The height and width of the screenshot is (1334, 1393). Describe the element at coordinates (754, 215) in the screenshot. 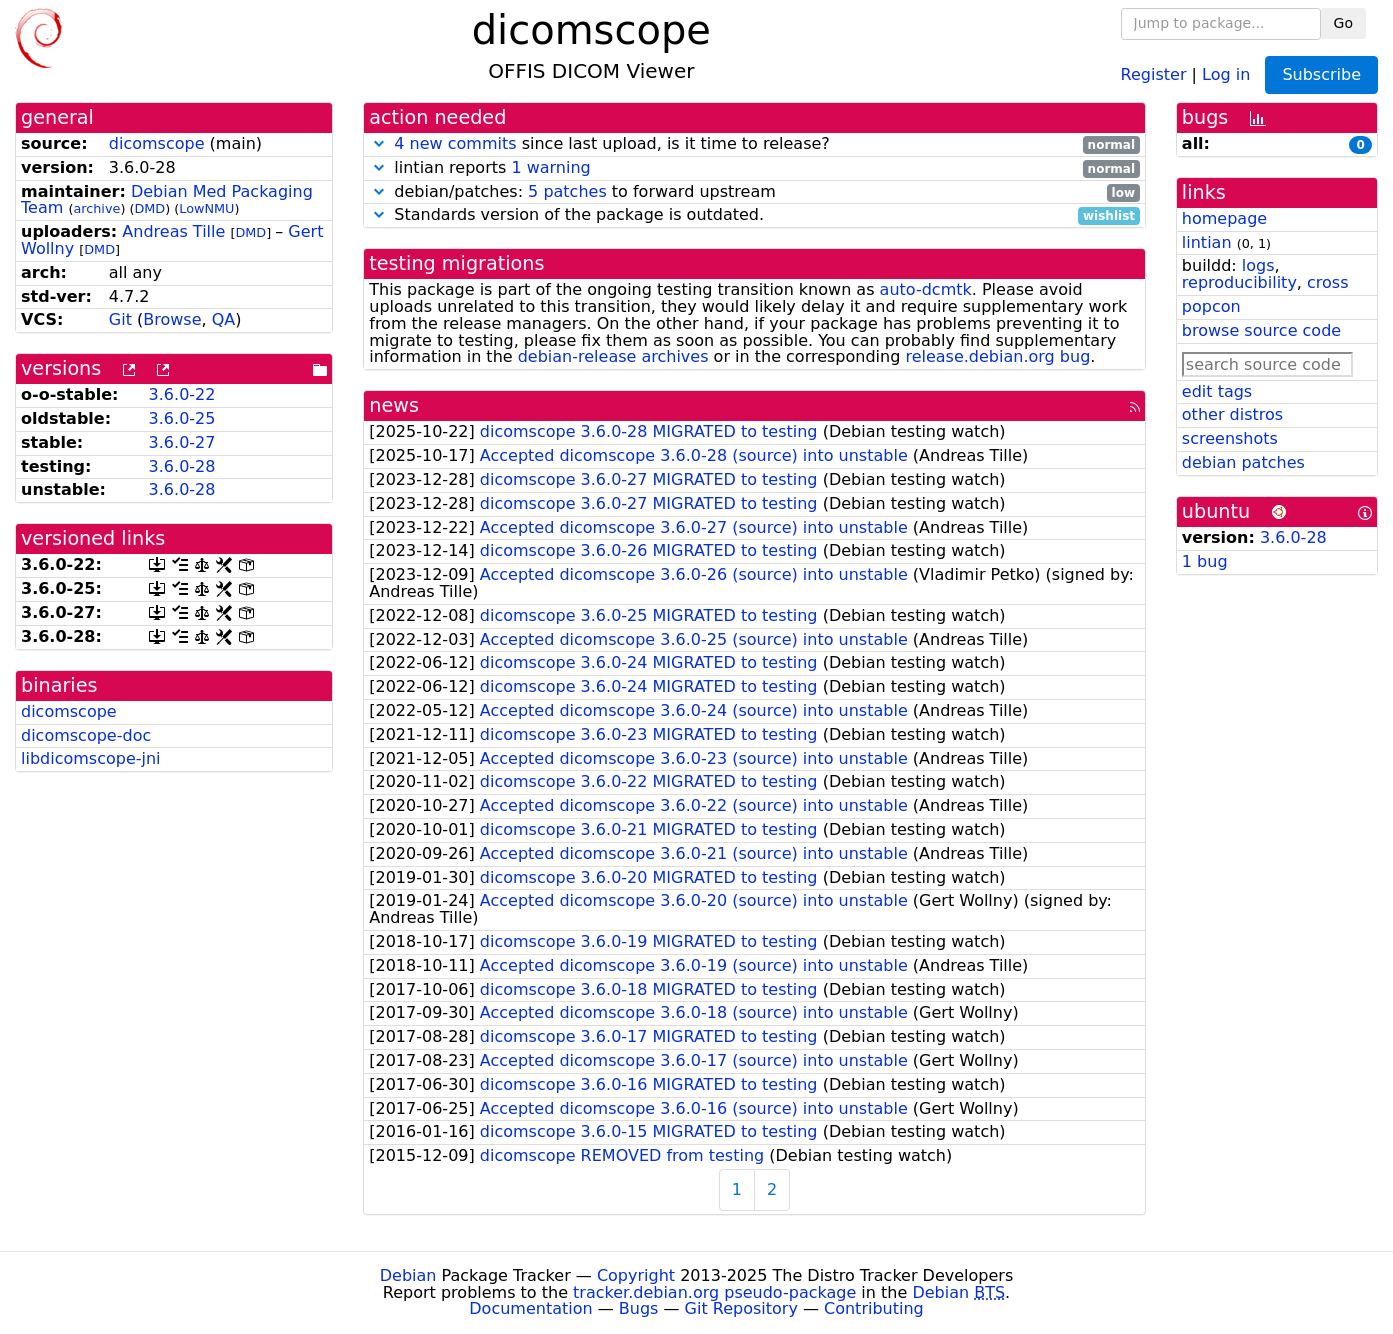

I see `Standards version of the package is outdated.` at that location.